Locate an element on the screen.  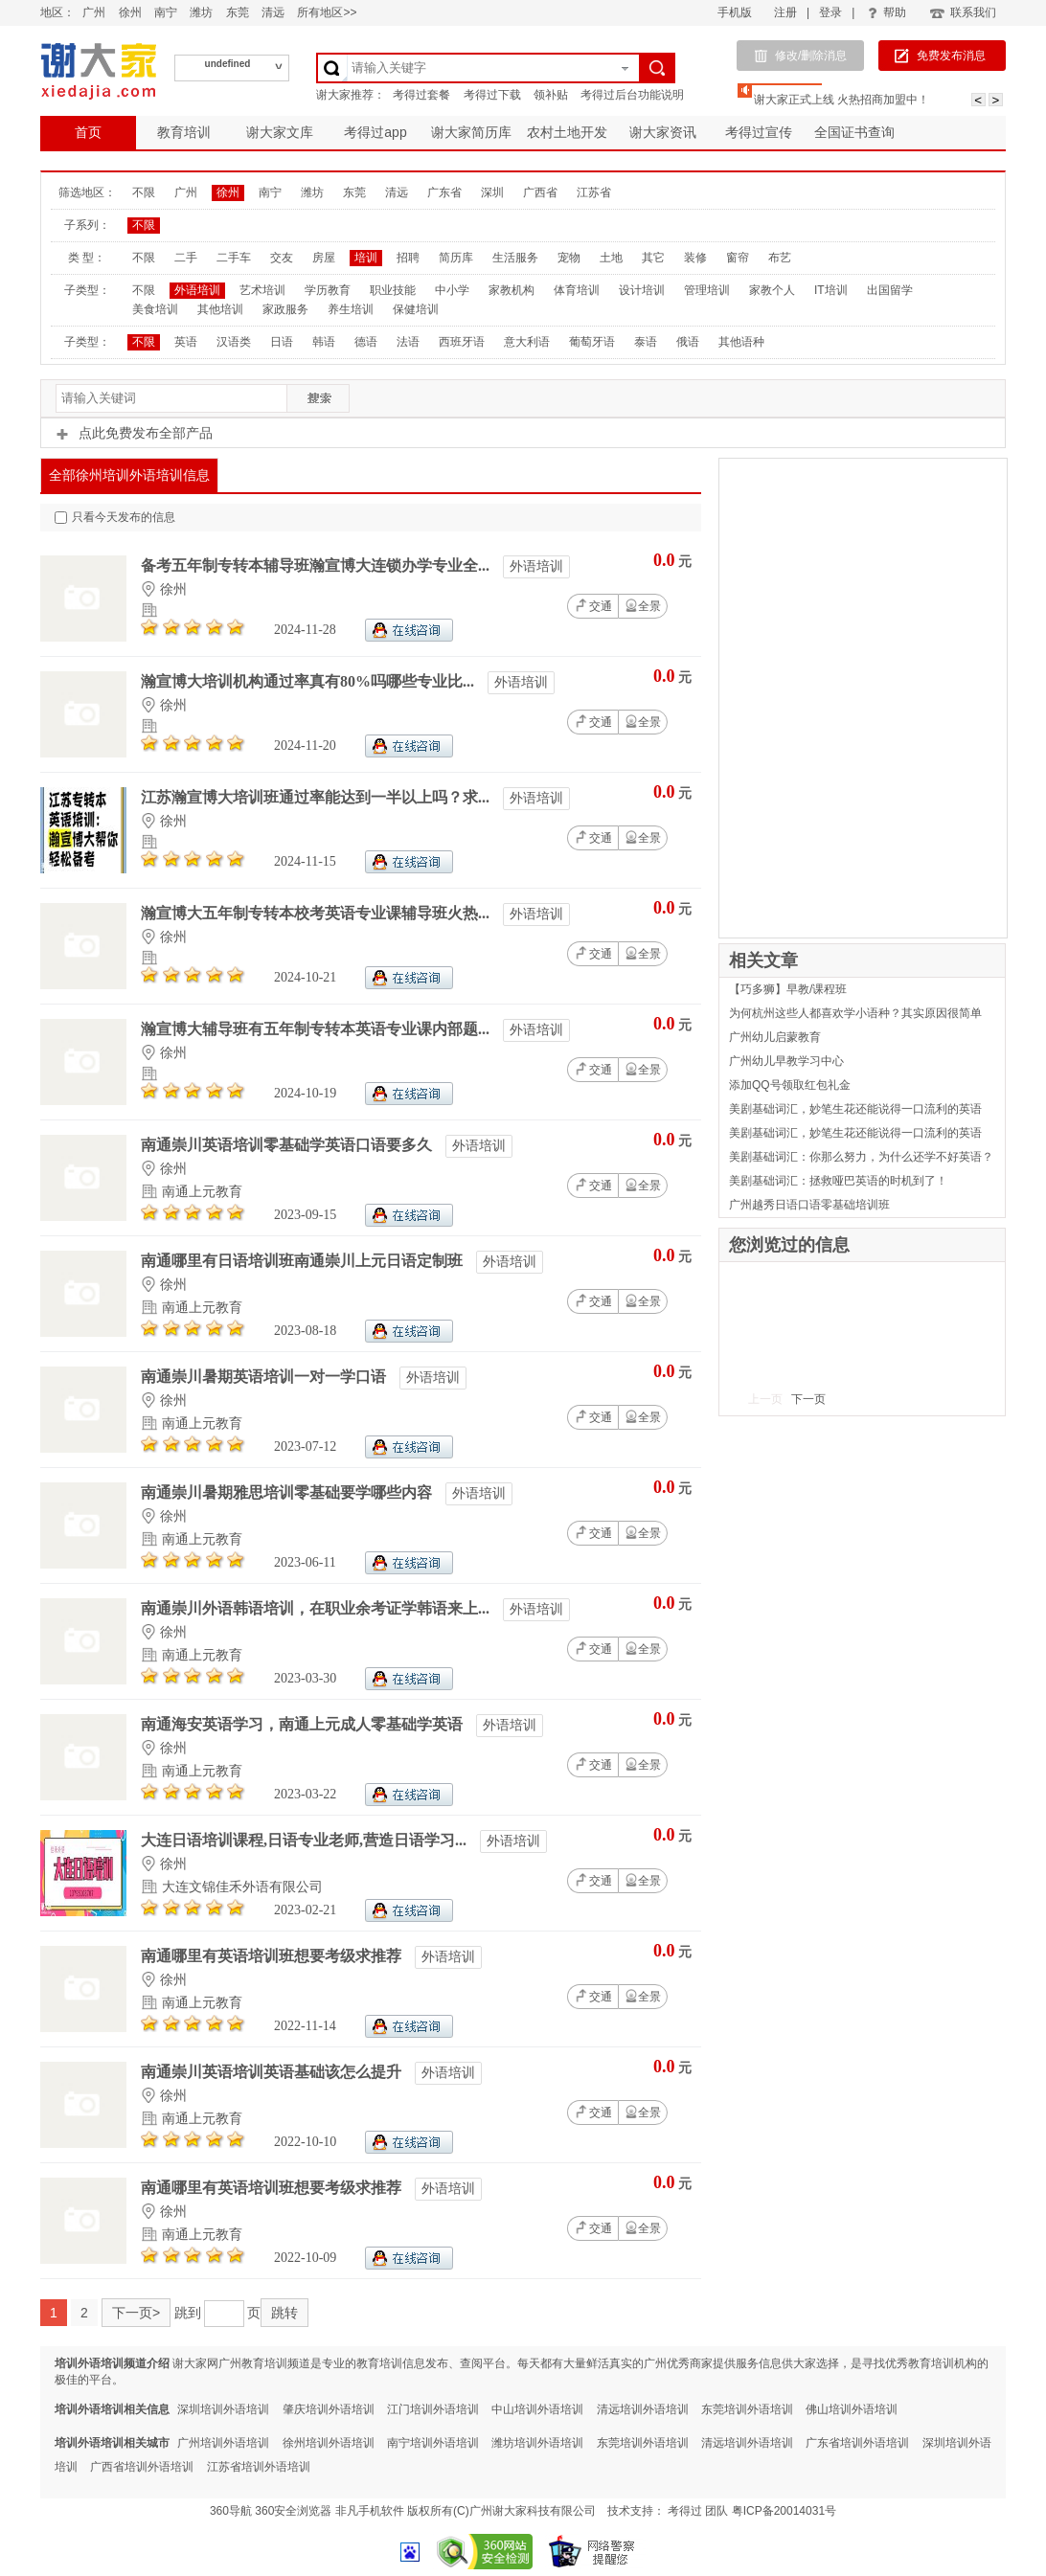
南通崇川暑期雅思培训零基础要学哪些内容 is located at coordinates (288, 1492).